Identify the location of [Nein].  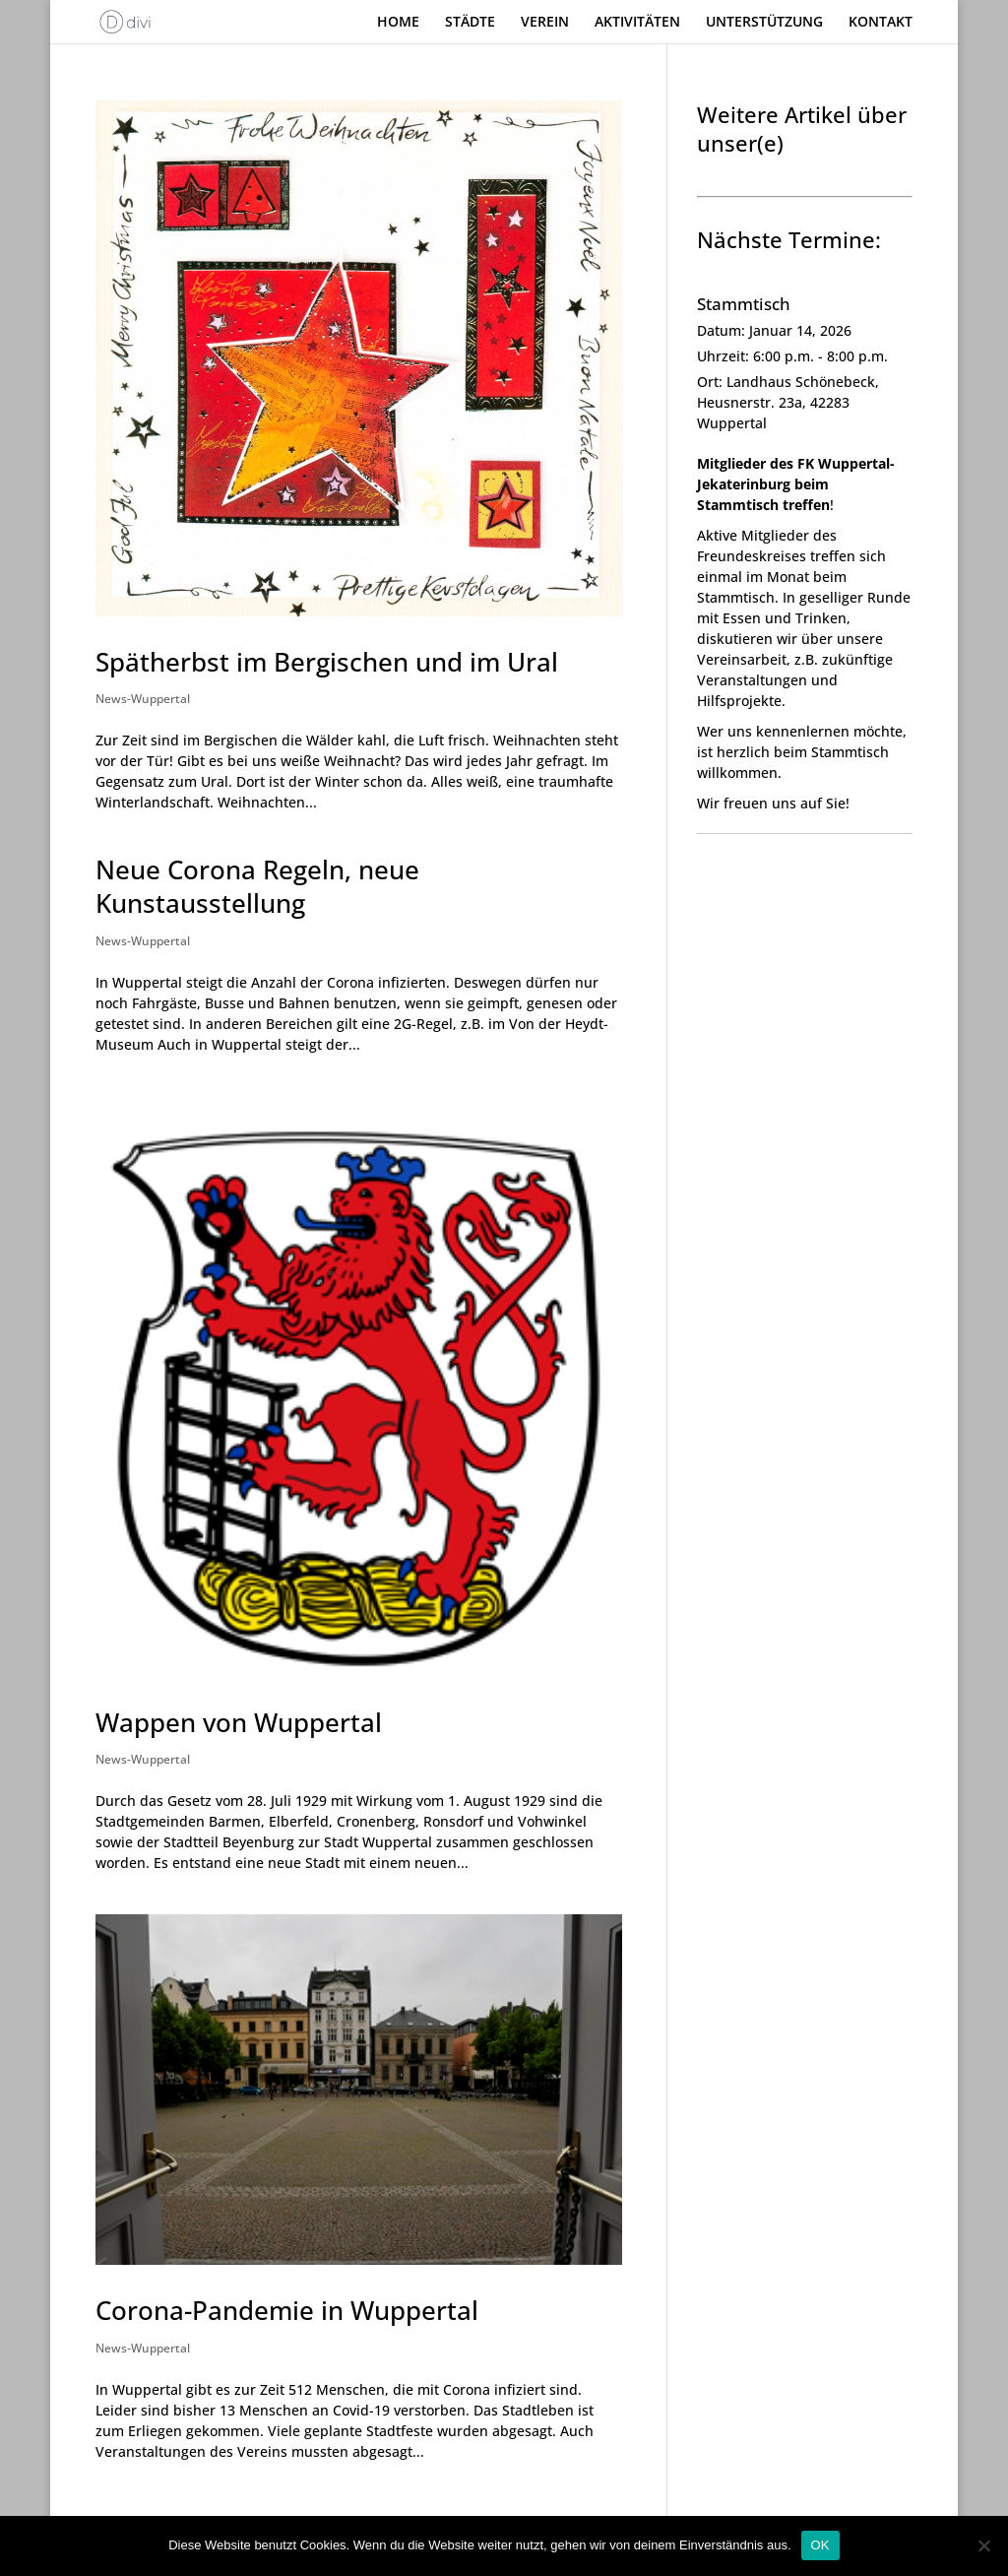
(983, 2545).